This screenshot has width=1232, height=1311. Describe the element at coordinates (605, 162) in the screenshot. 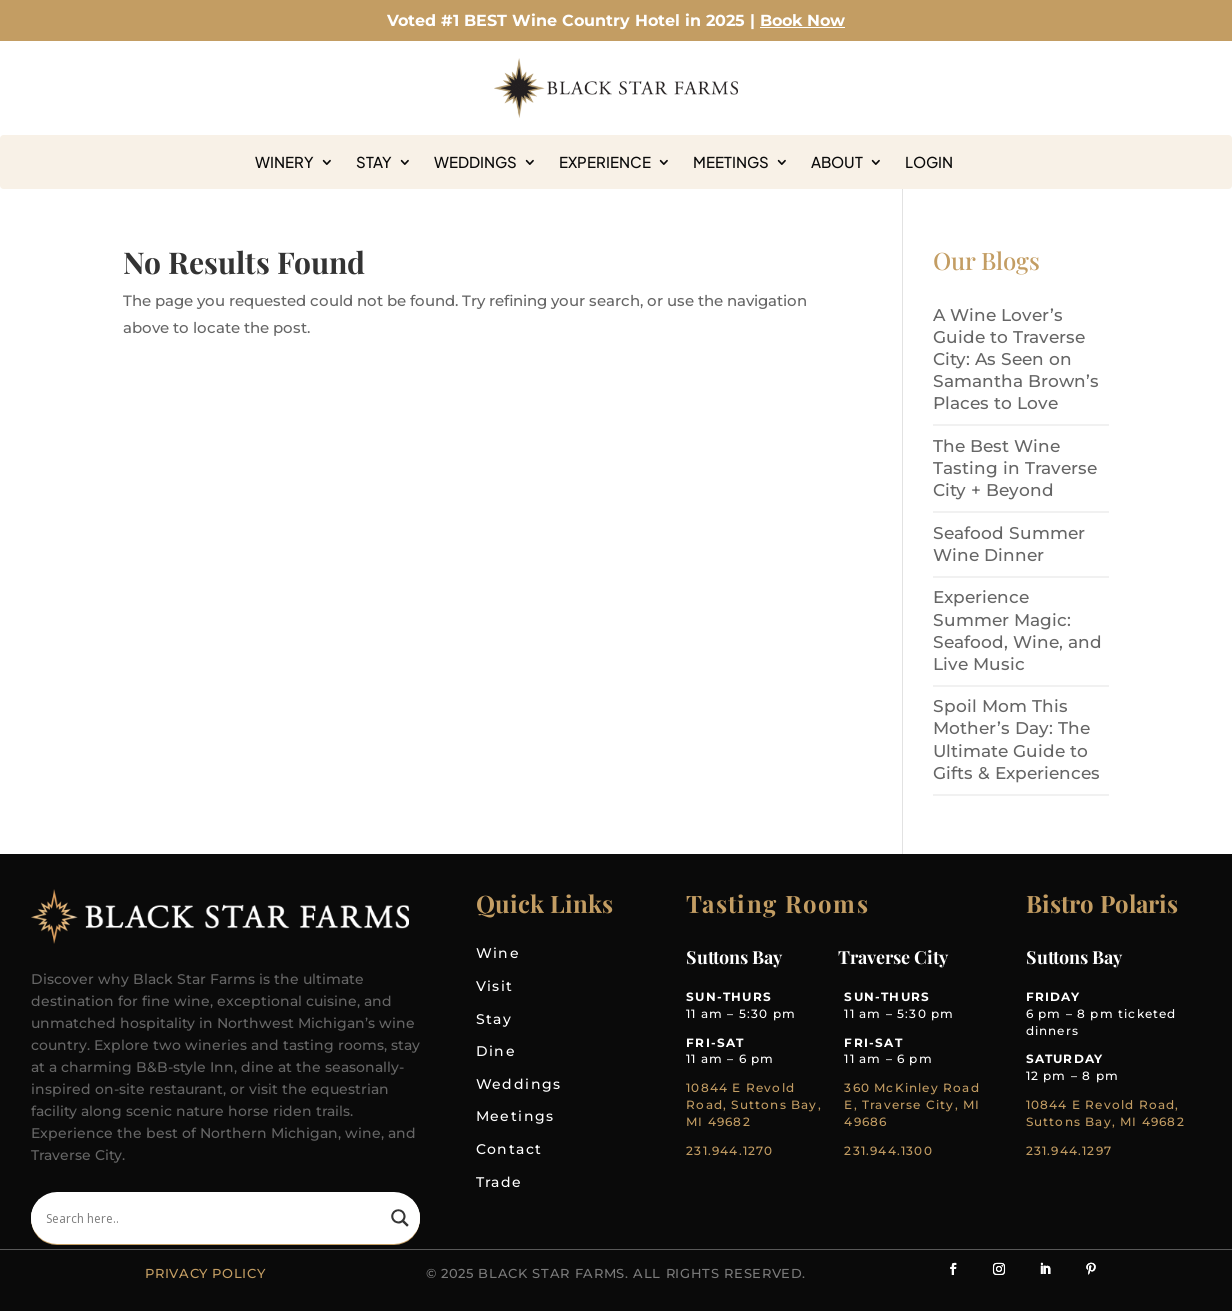

I see `Experience` at that location.